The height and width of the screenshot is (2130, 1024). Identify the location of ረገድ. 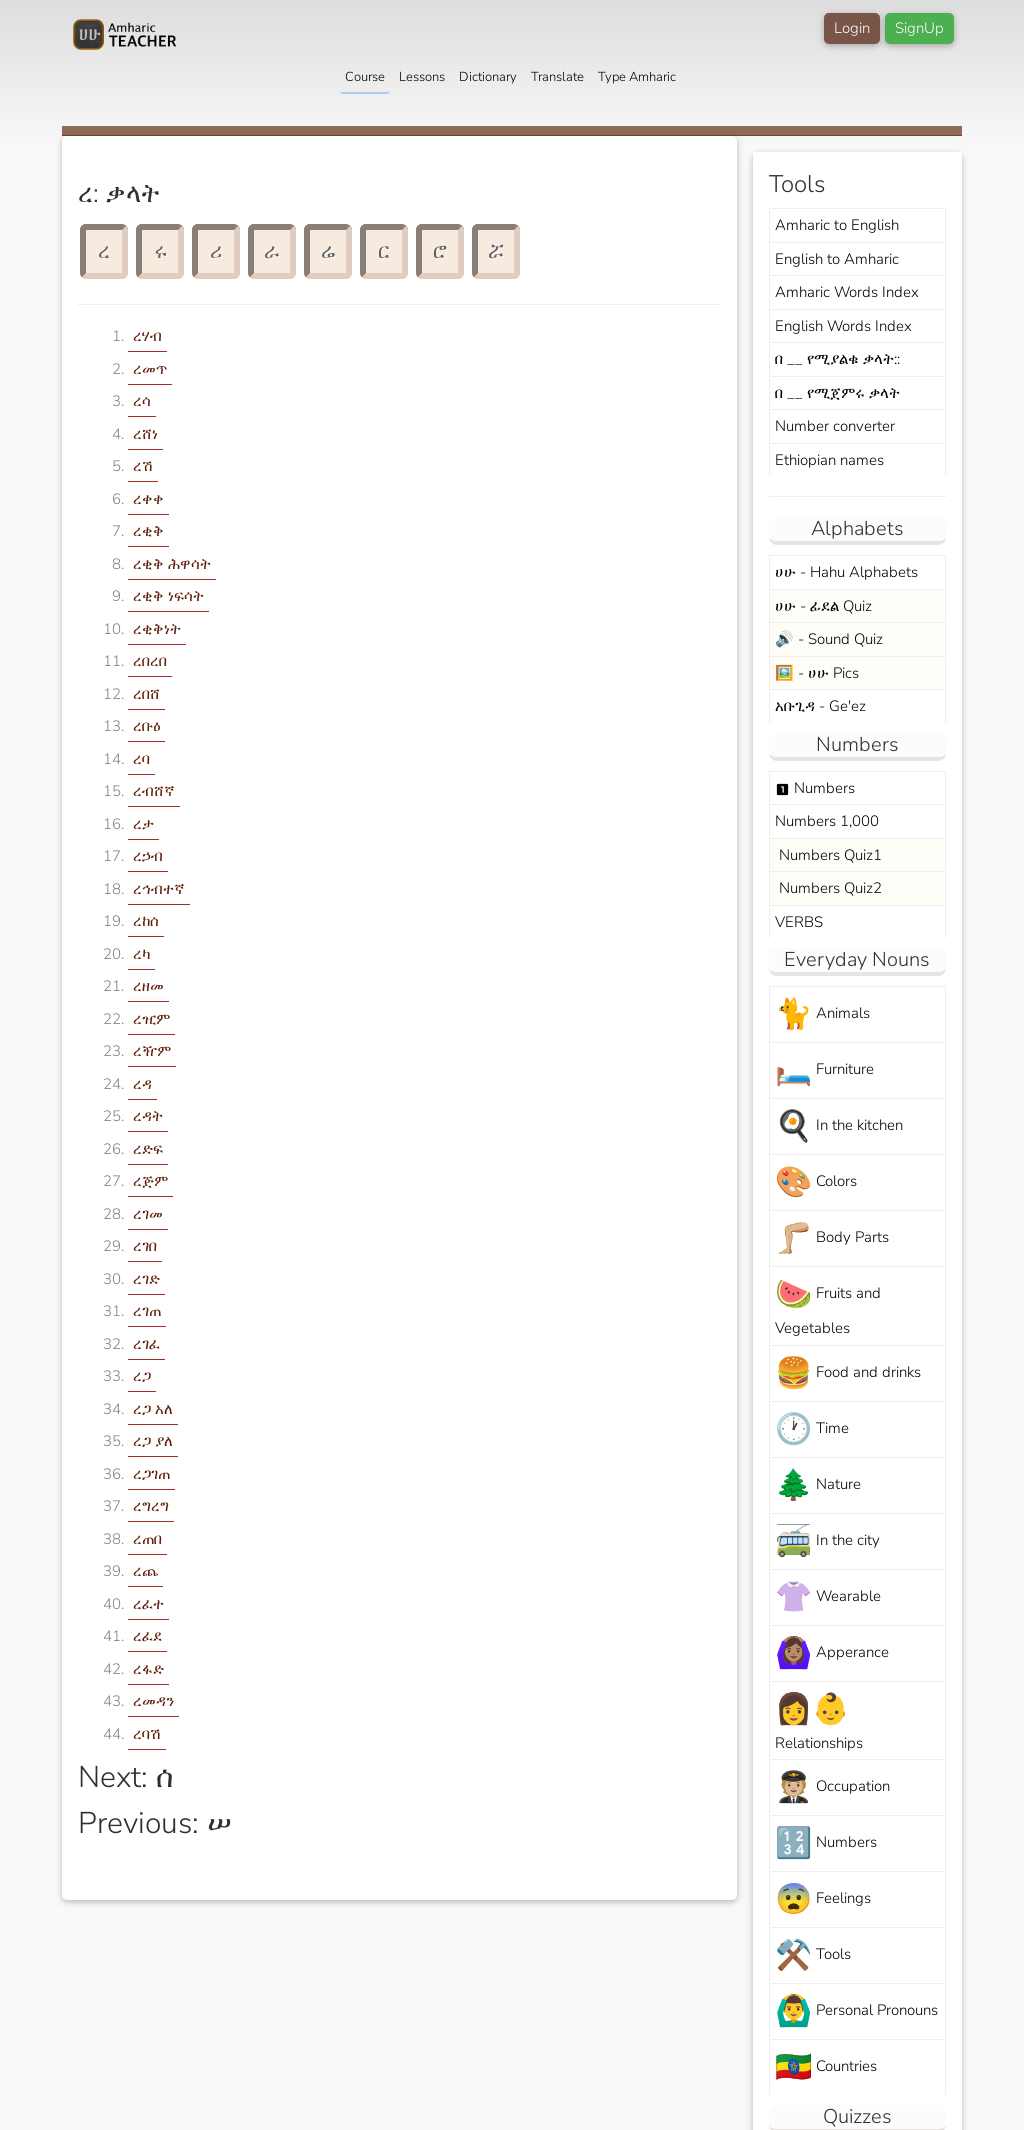
(146, 1279).